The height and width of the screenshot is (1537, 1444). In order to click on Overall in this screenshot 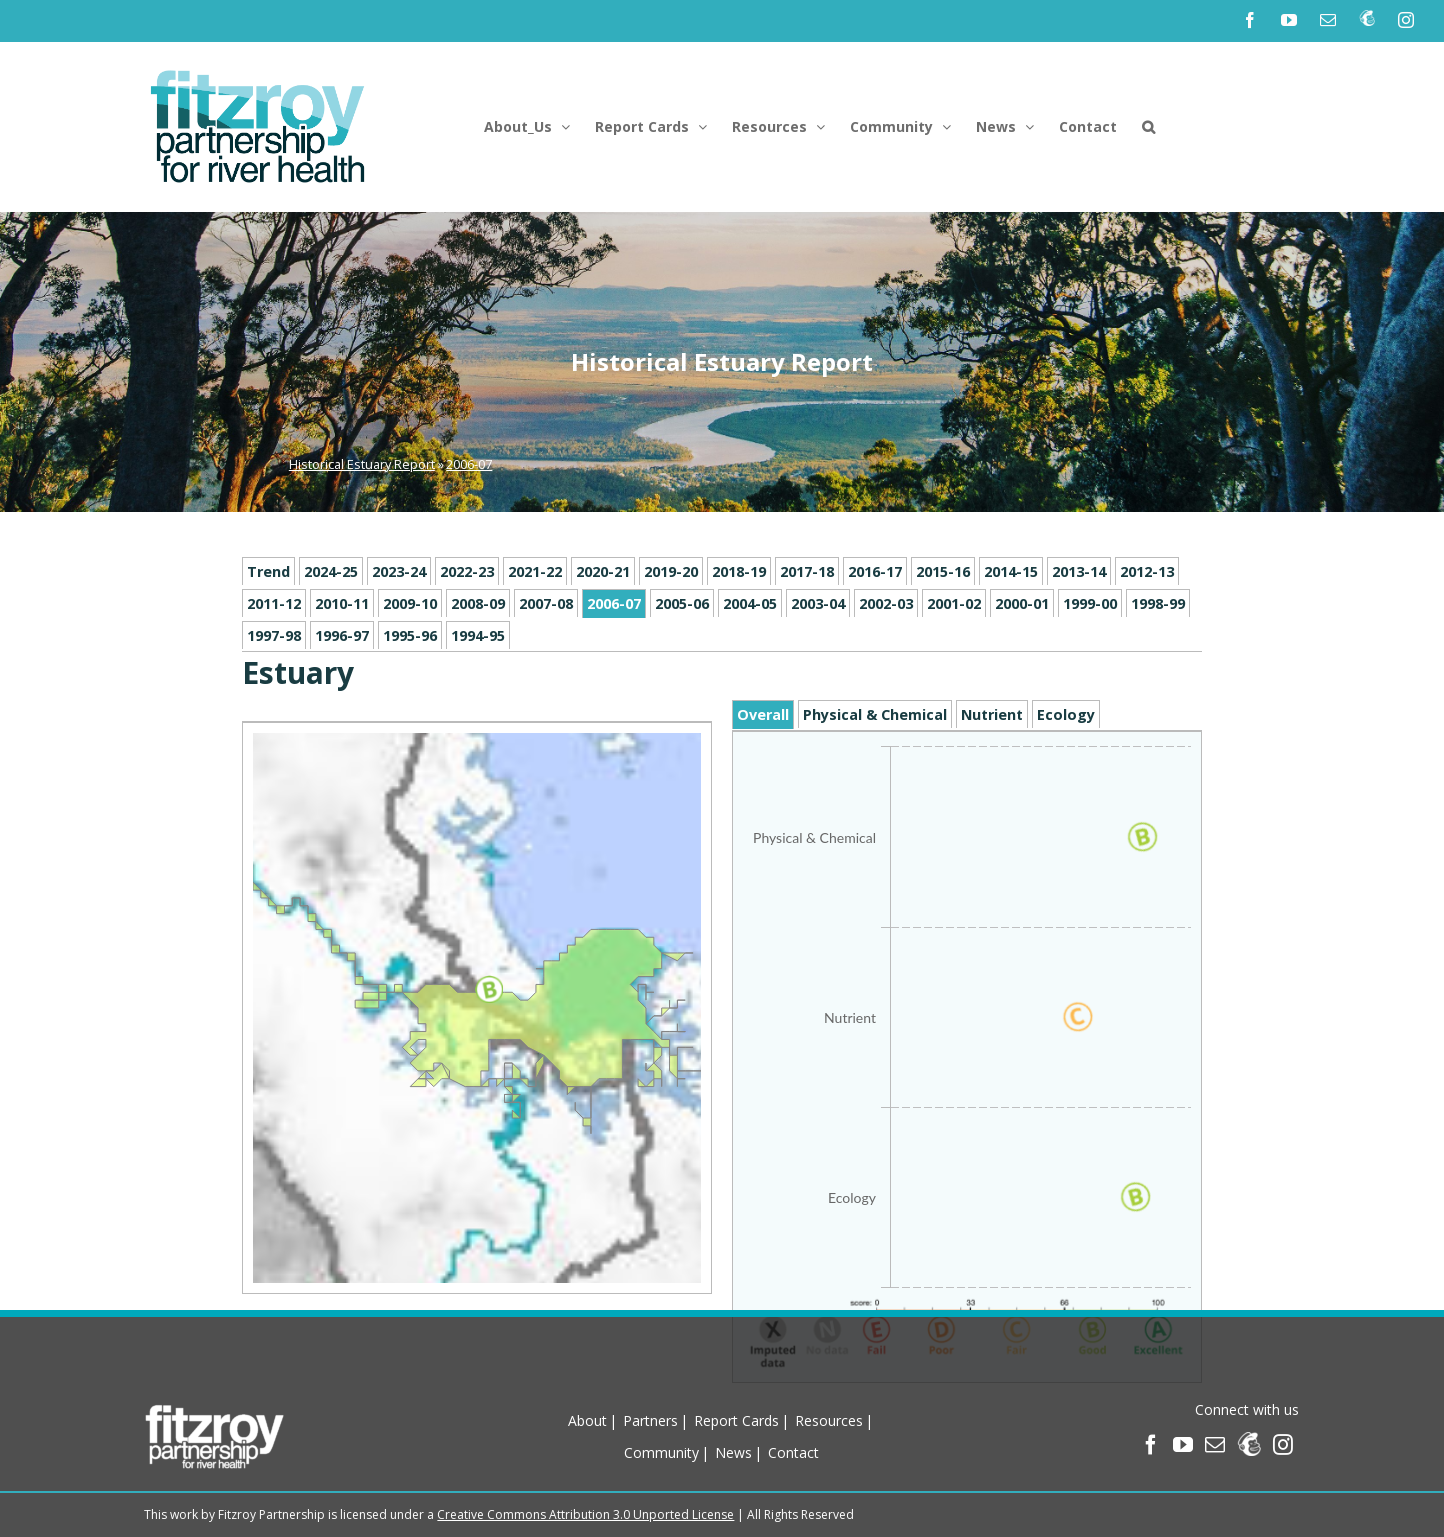, I will do `click(763, 714)`.